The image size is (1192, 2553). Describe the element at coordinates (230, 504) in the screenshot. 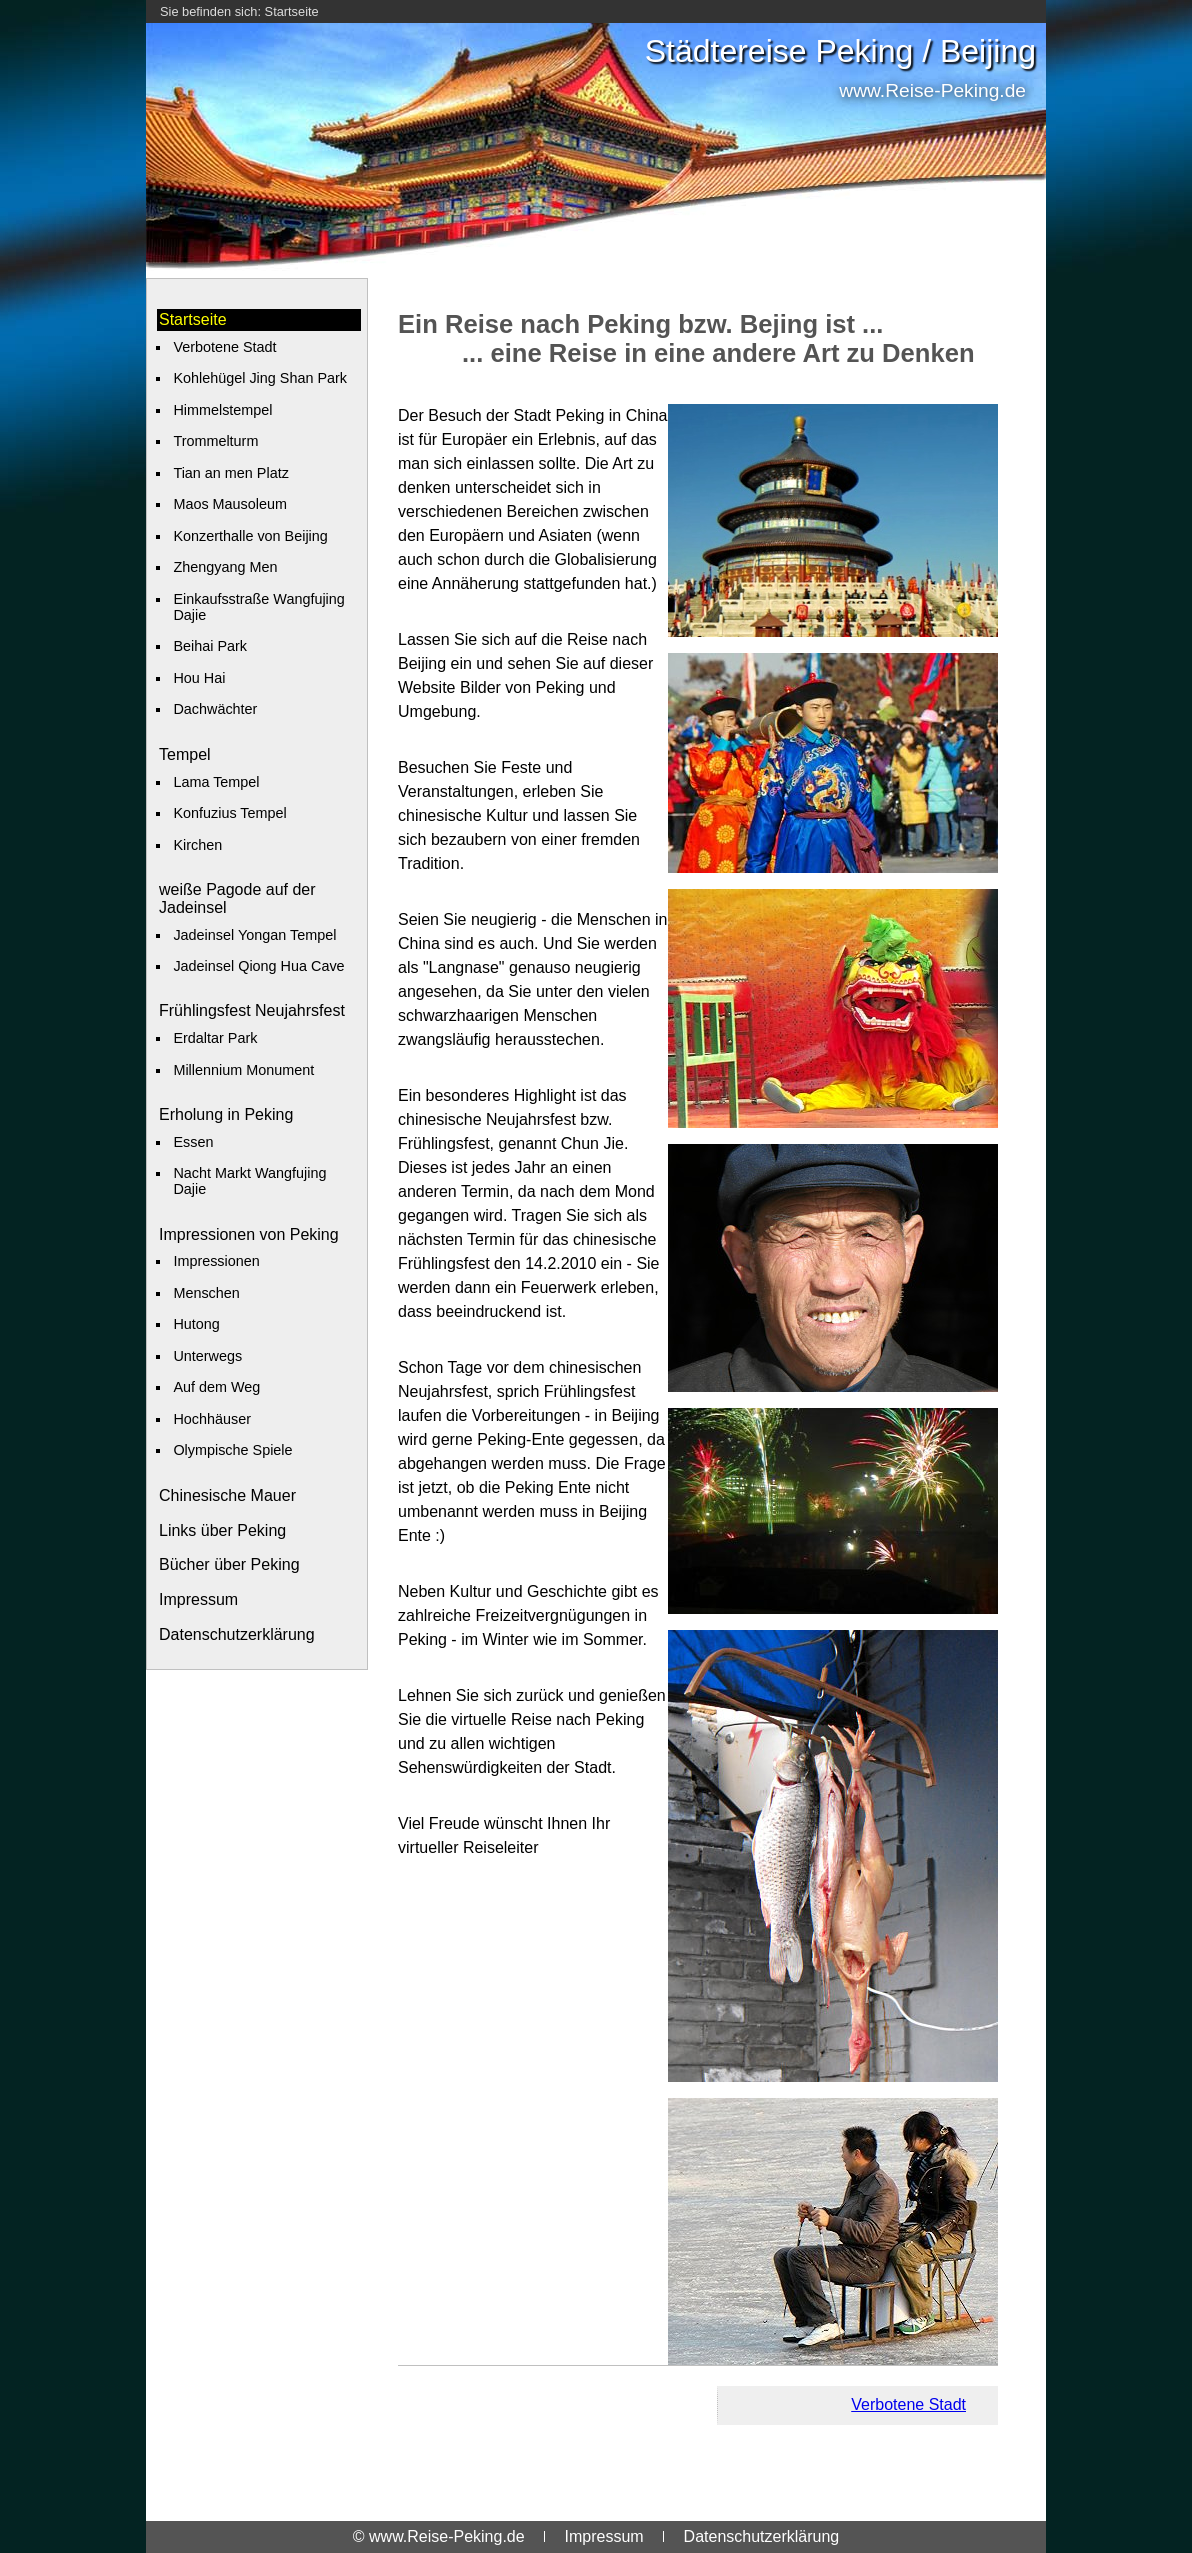

I see `Maos Mausoleum` at that location.